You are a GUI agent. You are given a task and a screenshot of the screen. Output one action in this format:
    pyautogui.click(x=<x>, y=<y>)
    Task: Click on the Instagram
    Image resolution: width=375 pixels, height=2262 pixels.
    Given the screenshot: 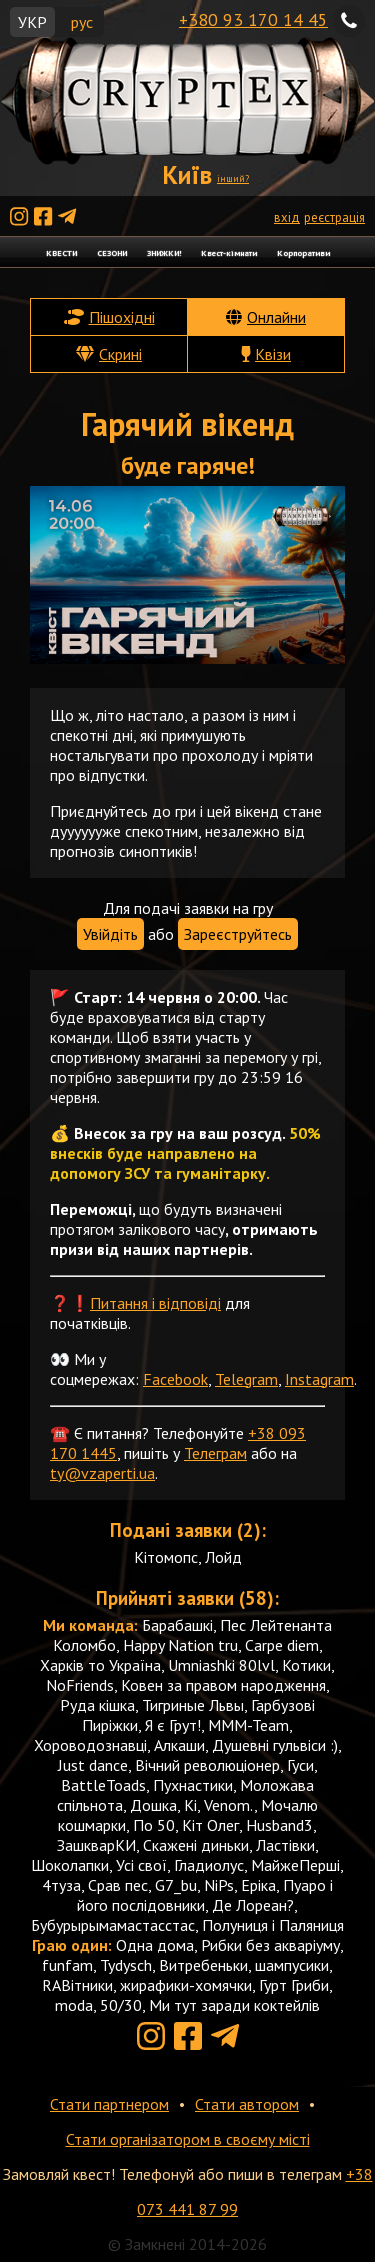 What is the action you would take?
    pyautogui.click(x=319, y=1379)
    